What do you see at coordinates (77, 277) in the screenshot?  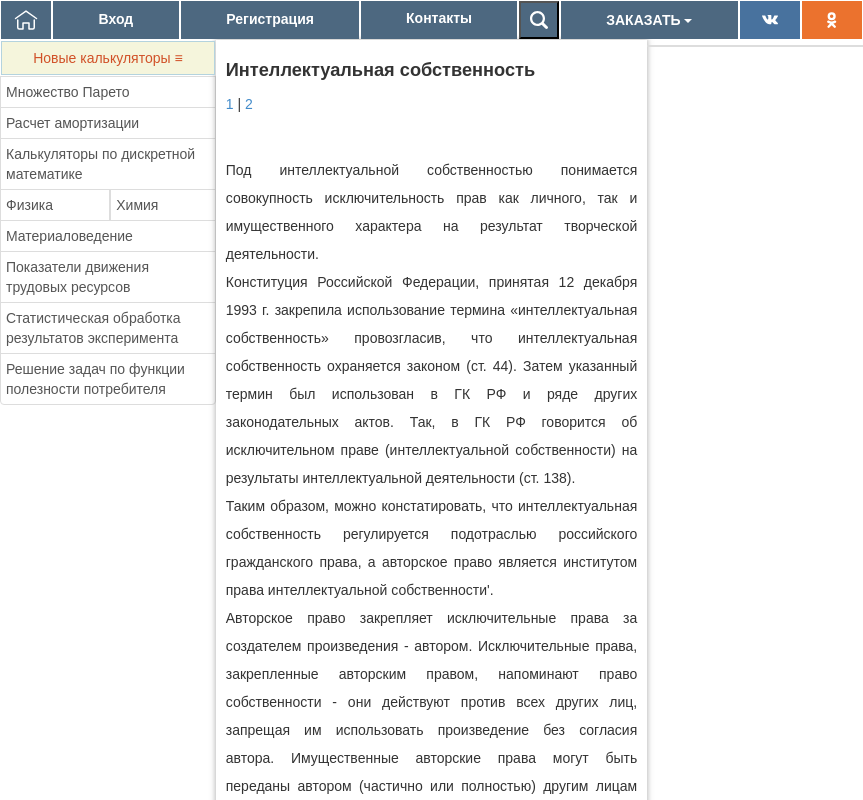 I see `Показатели движения трудовых ресурсов` at bounding box center [77, 277].